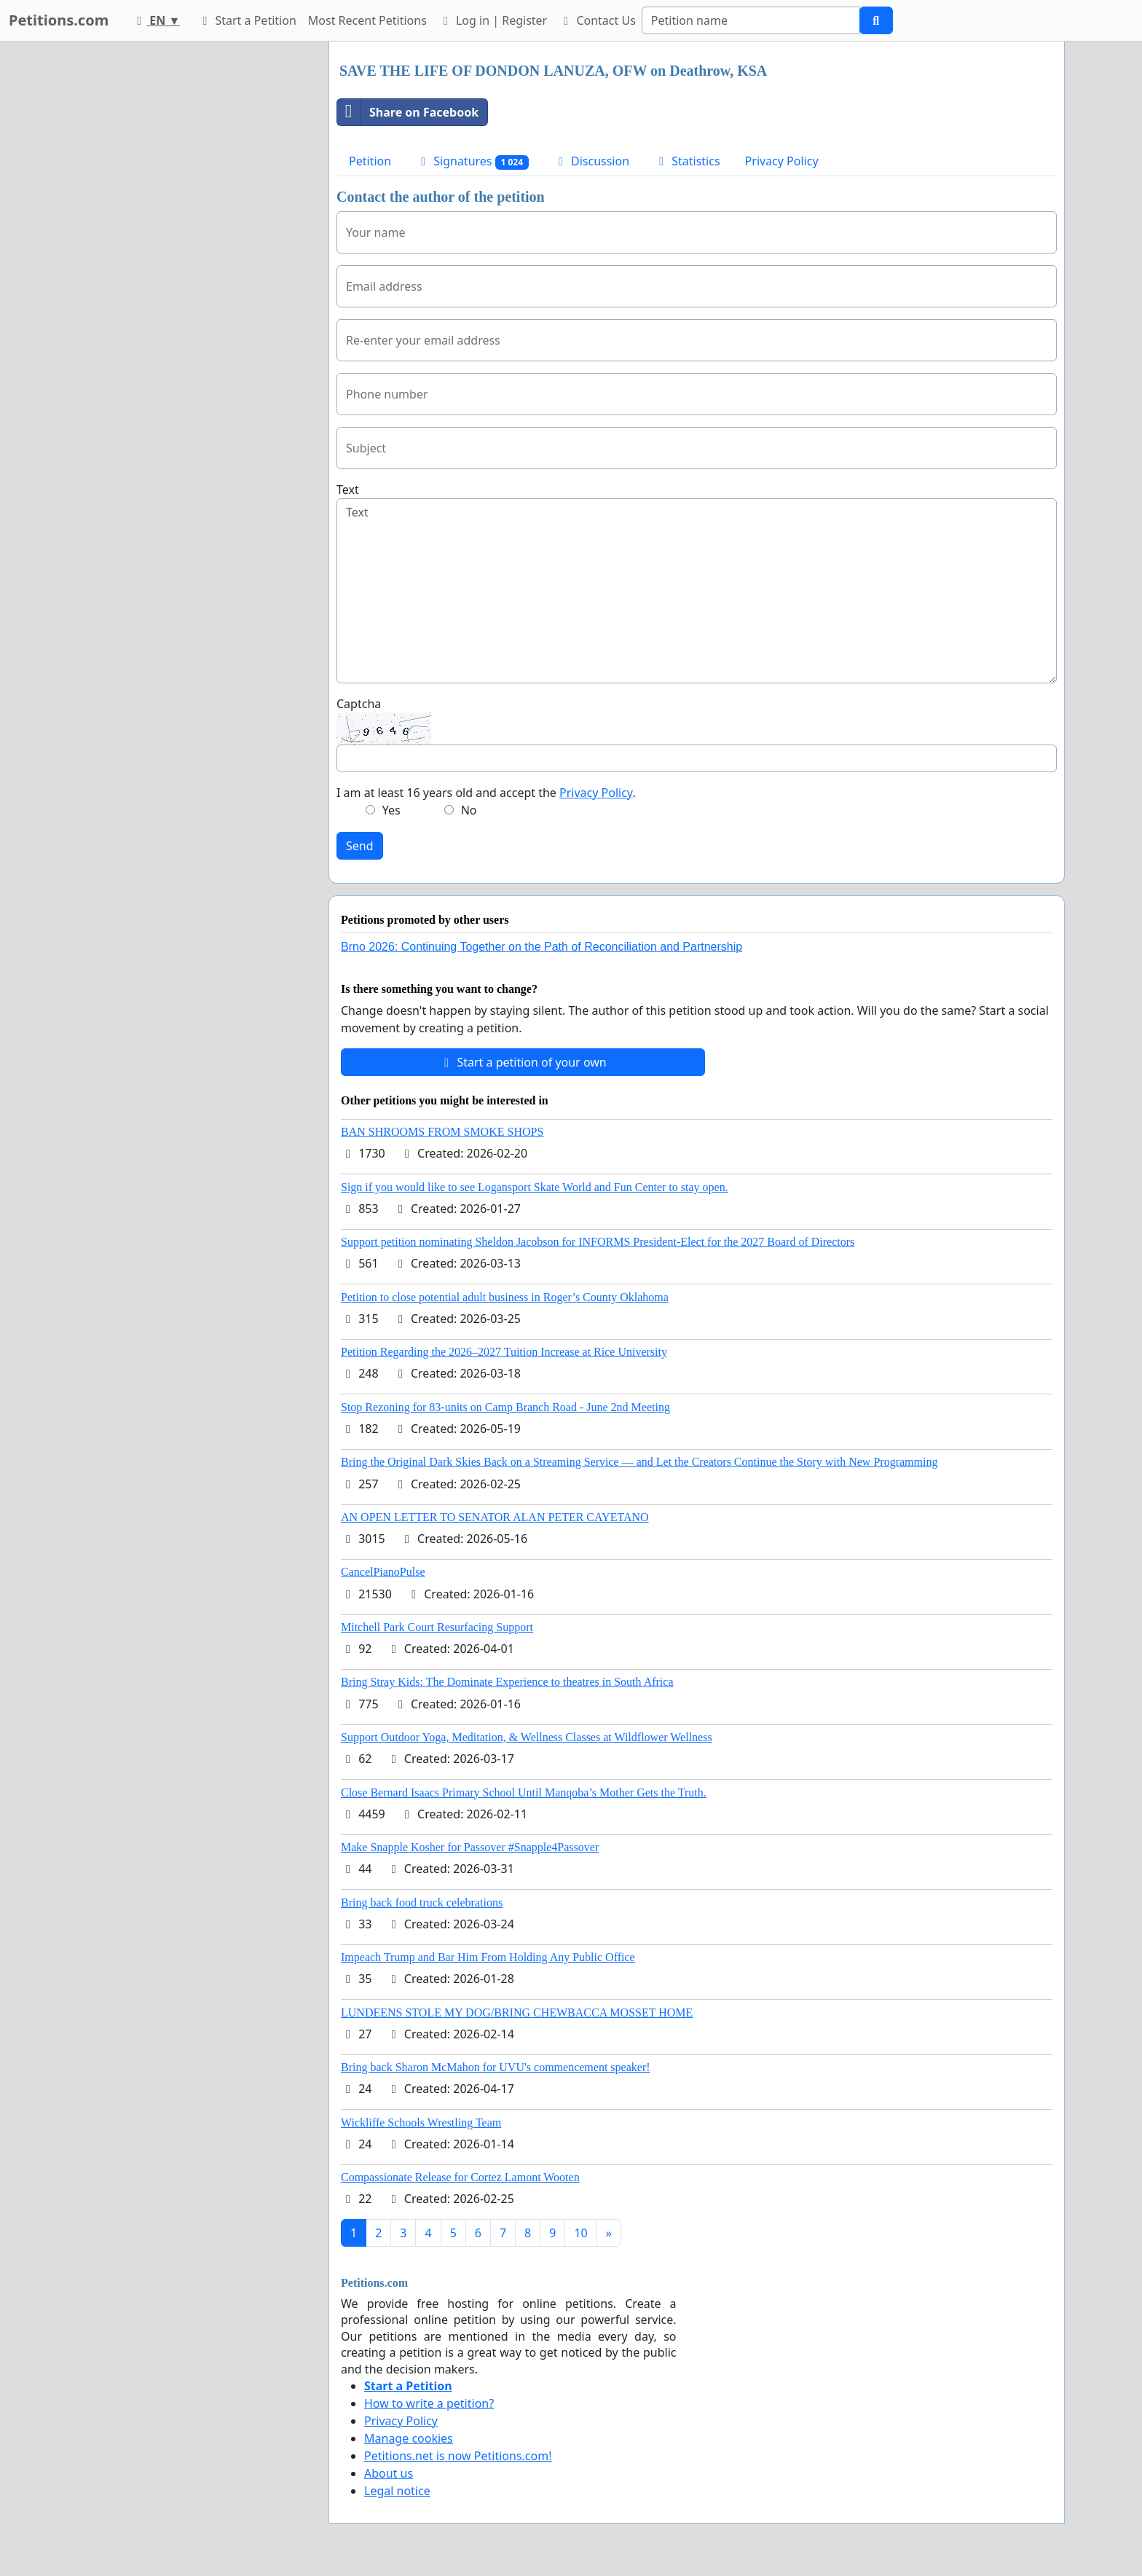  I want to click on Privacy Policy, so click(782, 161).